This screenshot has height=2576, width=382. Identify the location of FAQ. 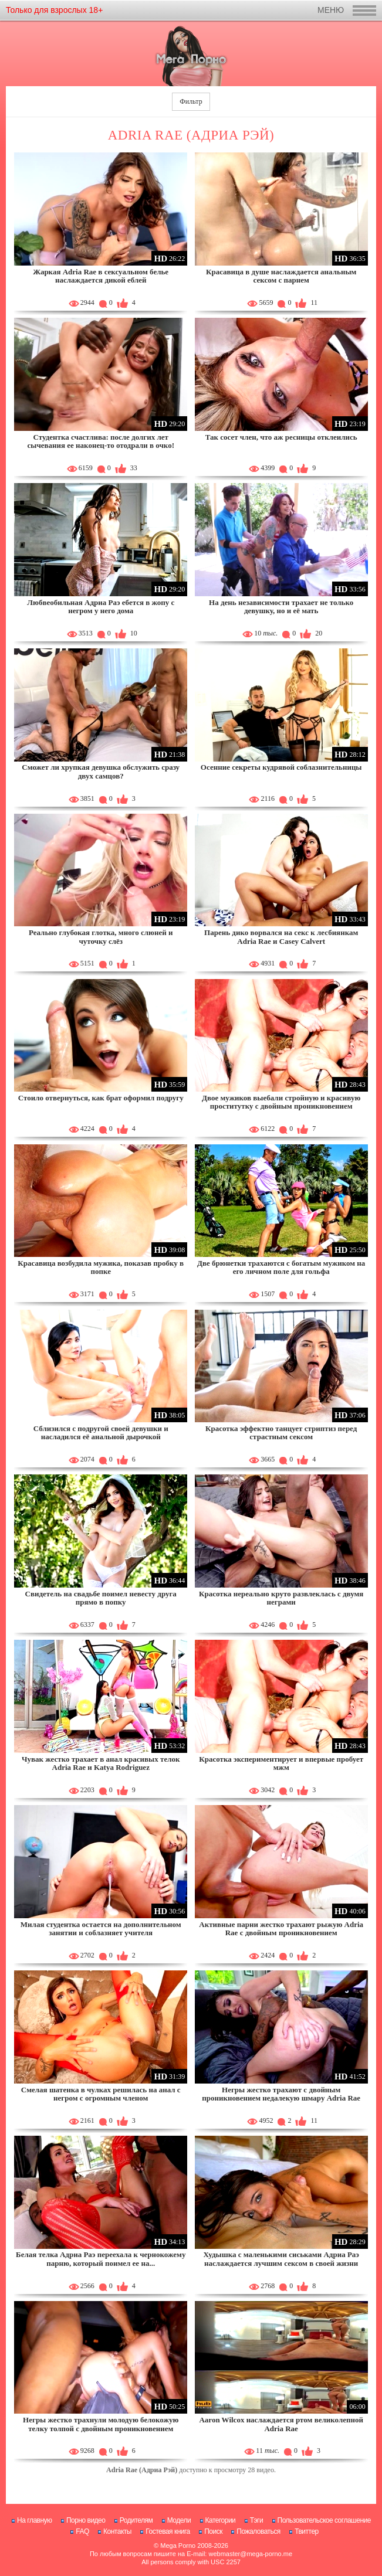
(82, 2531).